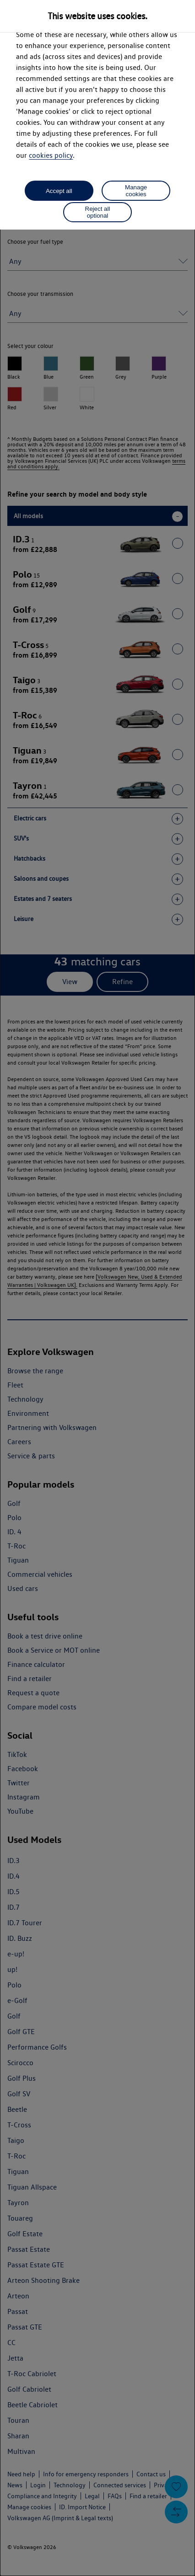 This screenshot has height=2576, width=195. Describe the element at coordinates (136, 191) in the screenshot. I see `Manage cookies` at that location.